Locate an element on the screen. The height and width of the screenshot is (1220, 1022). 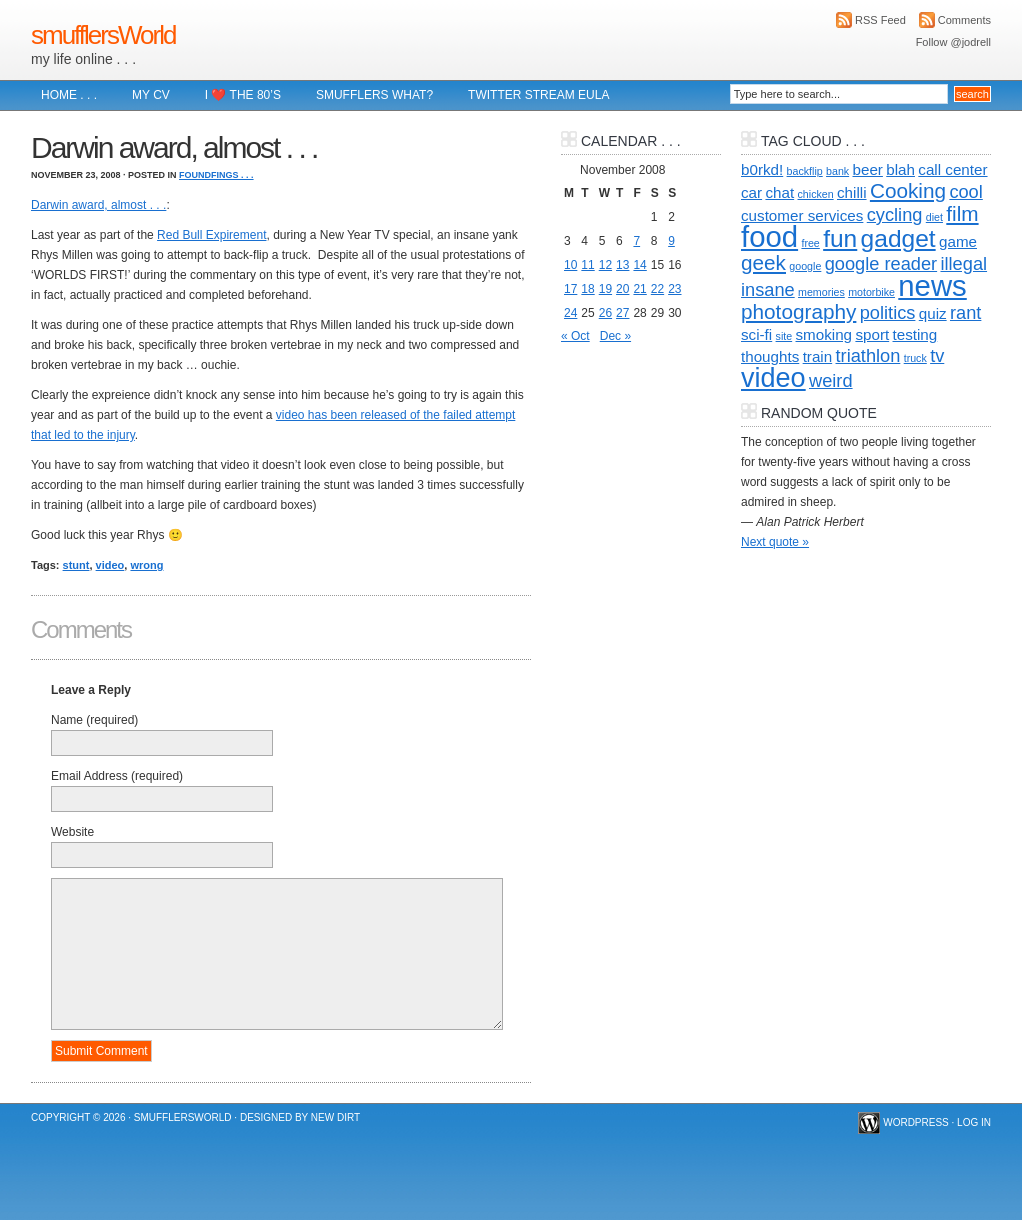
Home . . . is located at coordinates (69, 95).